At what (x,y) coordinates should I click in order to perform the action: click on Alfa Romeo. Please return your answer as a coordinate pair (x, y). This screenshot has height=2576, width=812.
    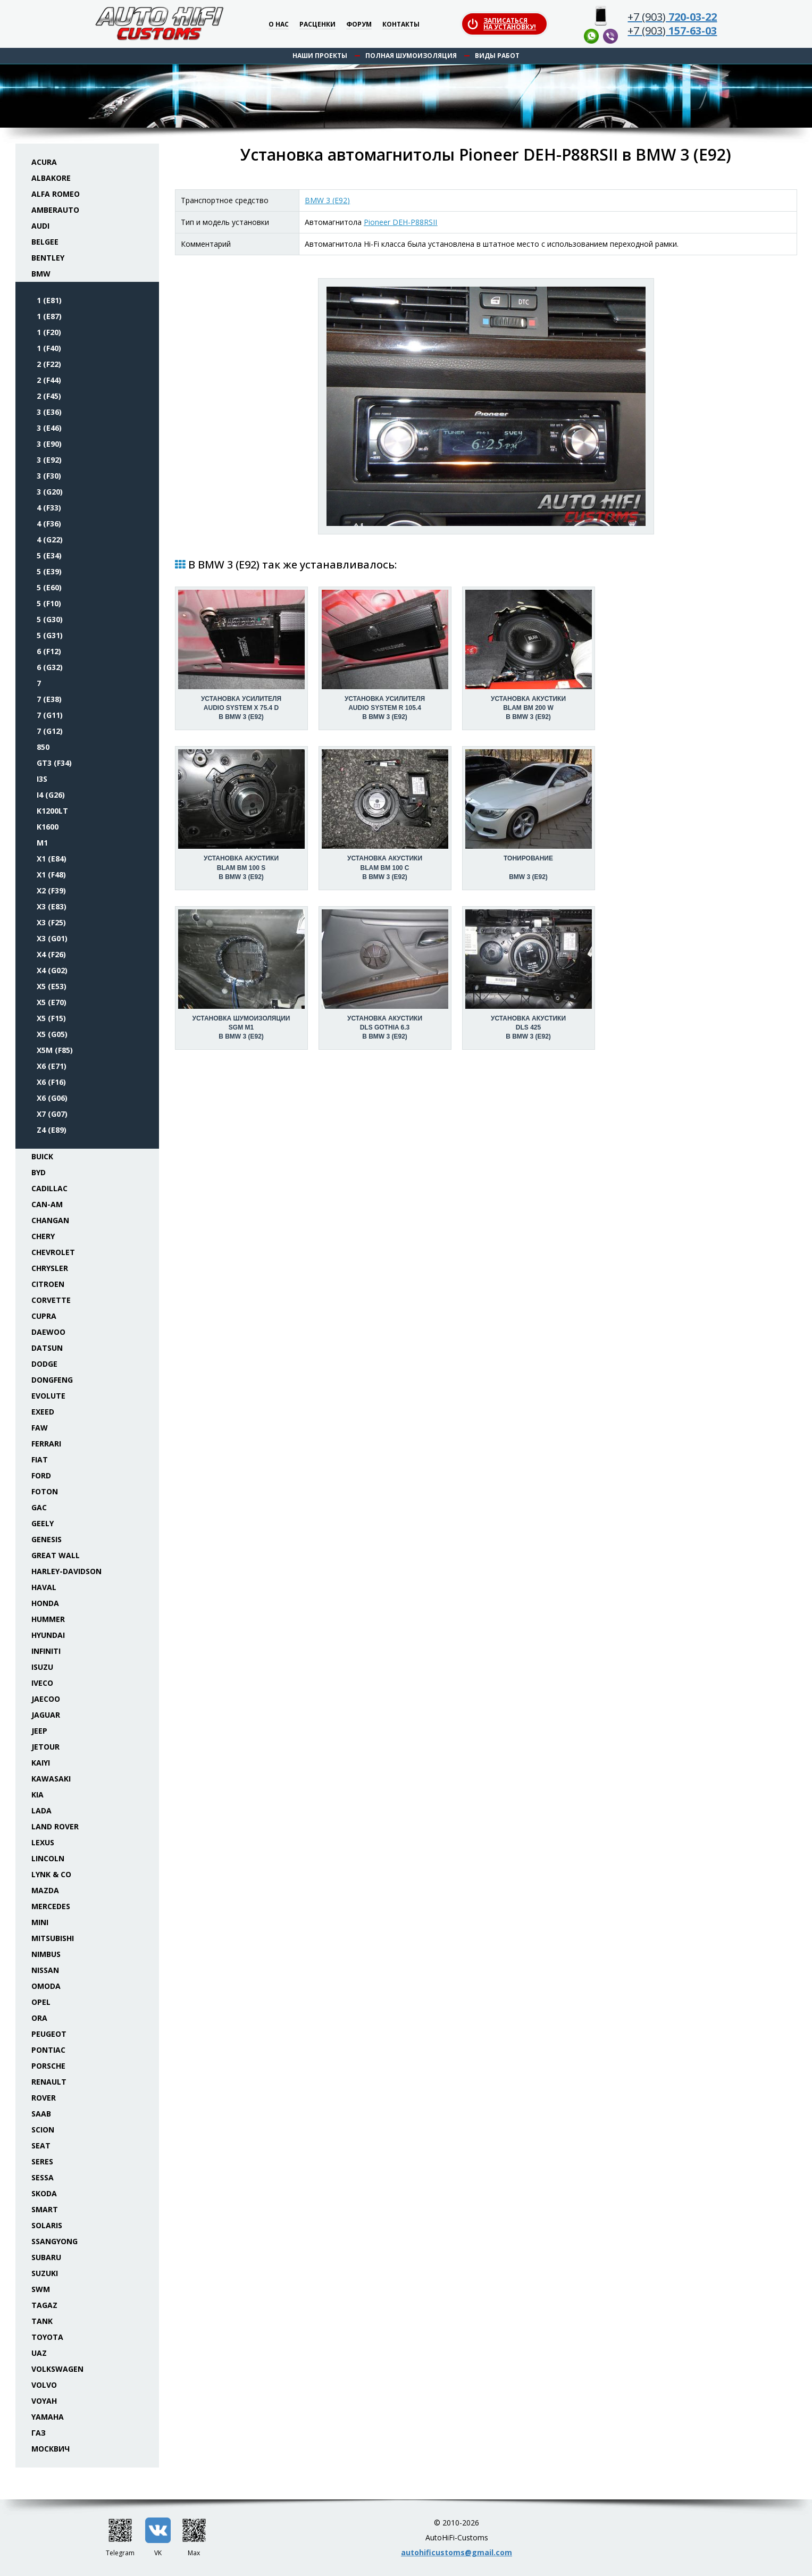
    Looking at the image, I should click on (55, 194).